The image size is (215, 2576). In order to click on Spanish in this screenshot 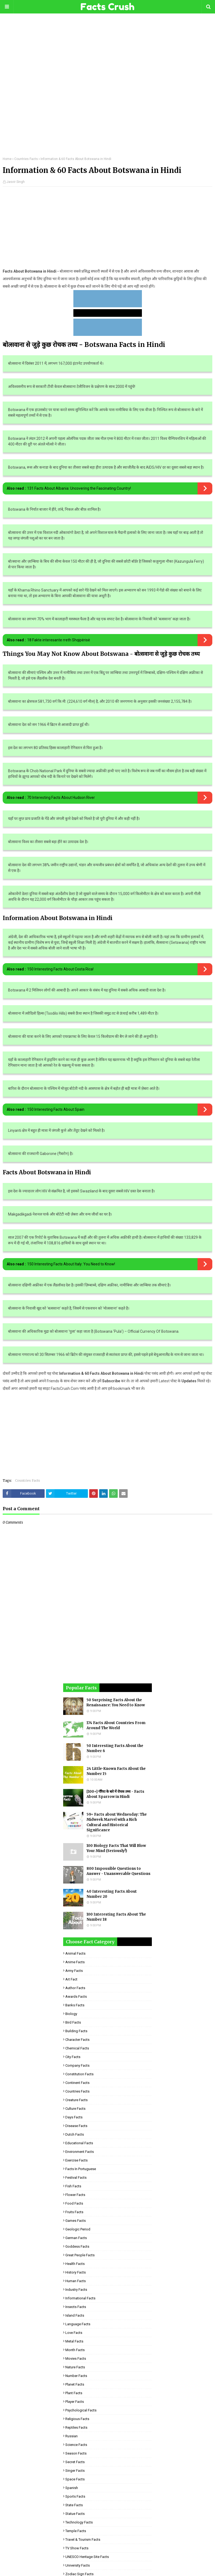, I will do `click(71, 2488)`.